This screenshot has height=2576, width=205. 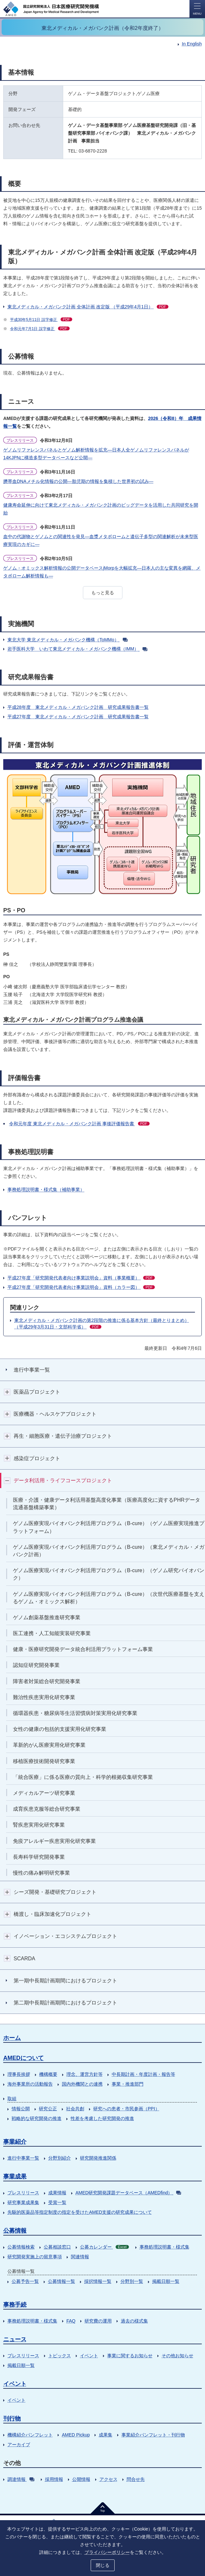 What do you see at coordinates (84, 2074) in the screenshot?
I see `理念、運営方針等` at bounding box center [84, 2074].